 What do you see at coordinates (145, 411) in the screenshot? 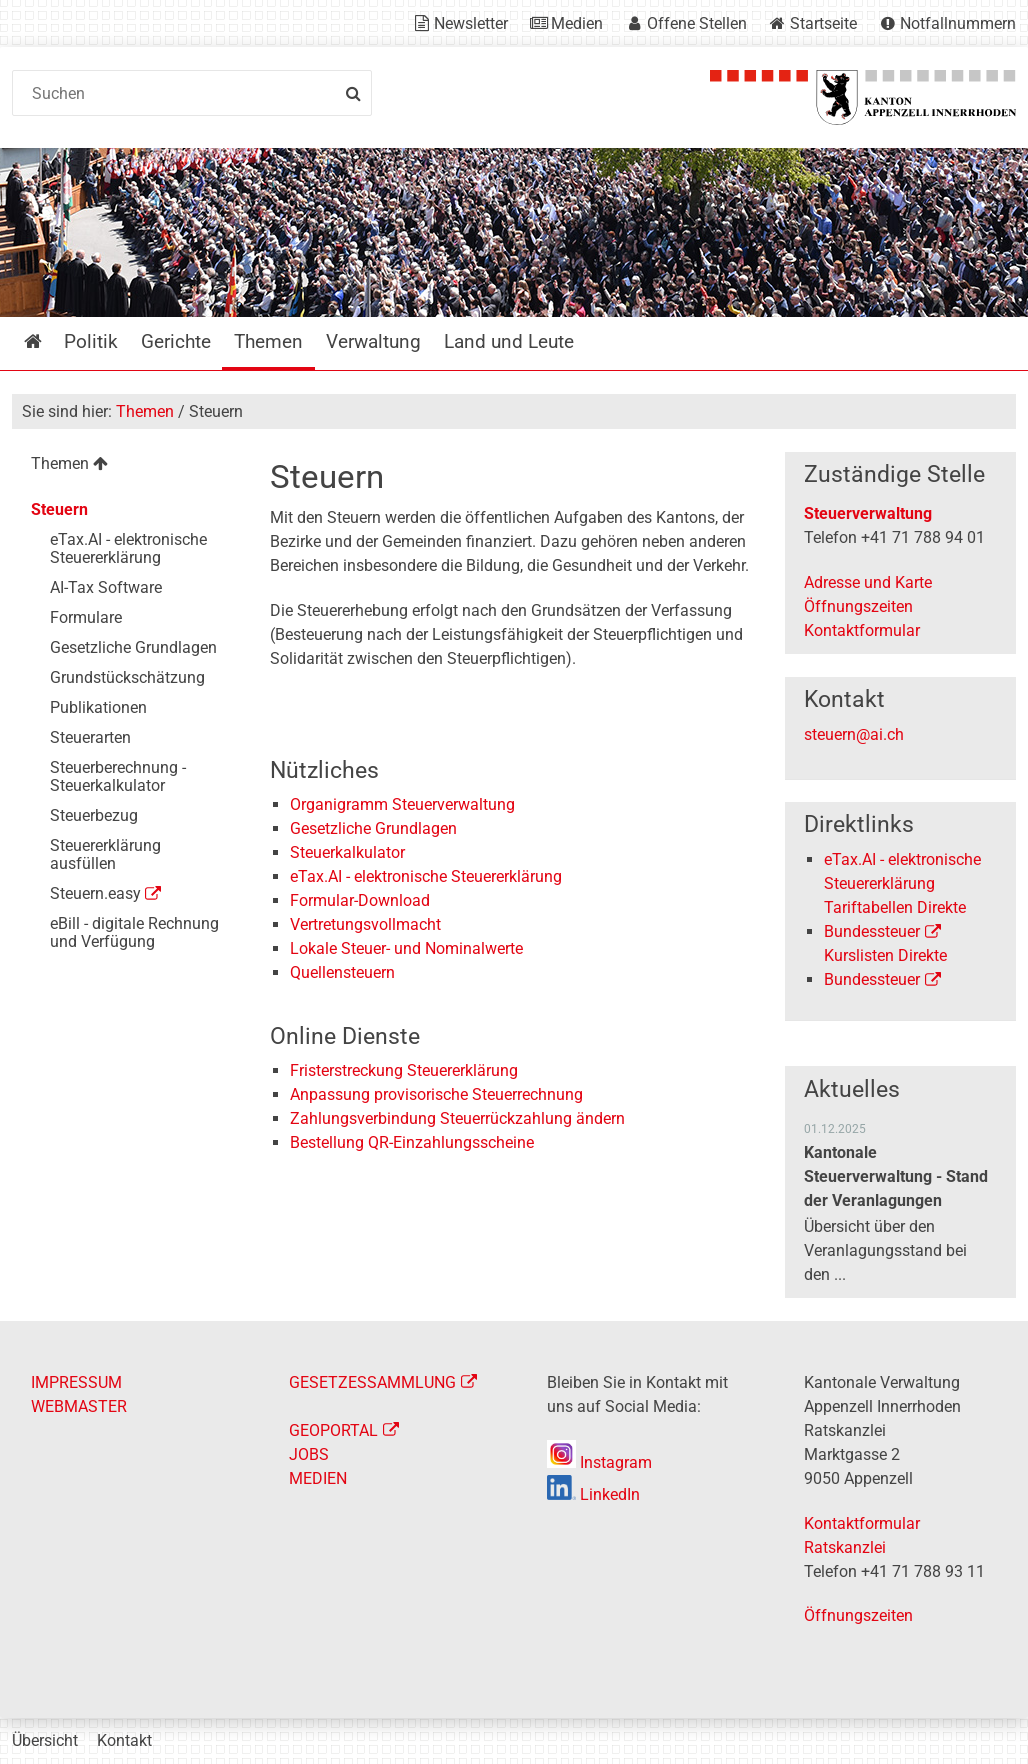
I see `Themen` at bounding box center [145, 411].